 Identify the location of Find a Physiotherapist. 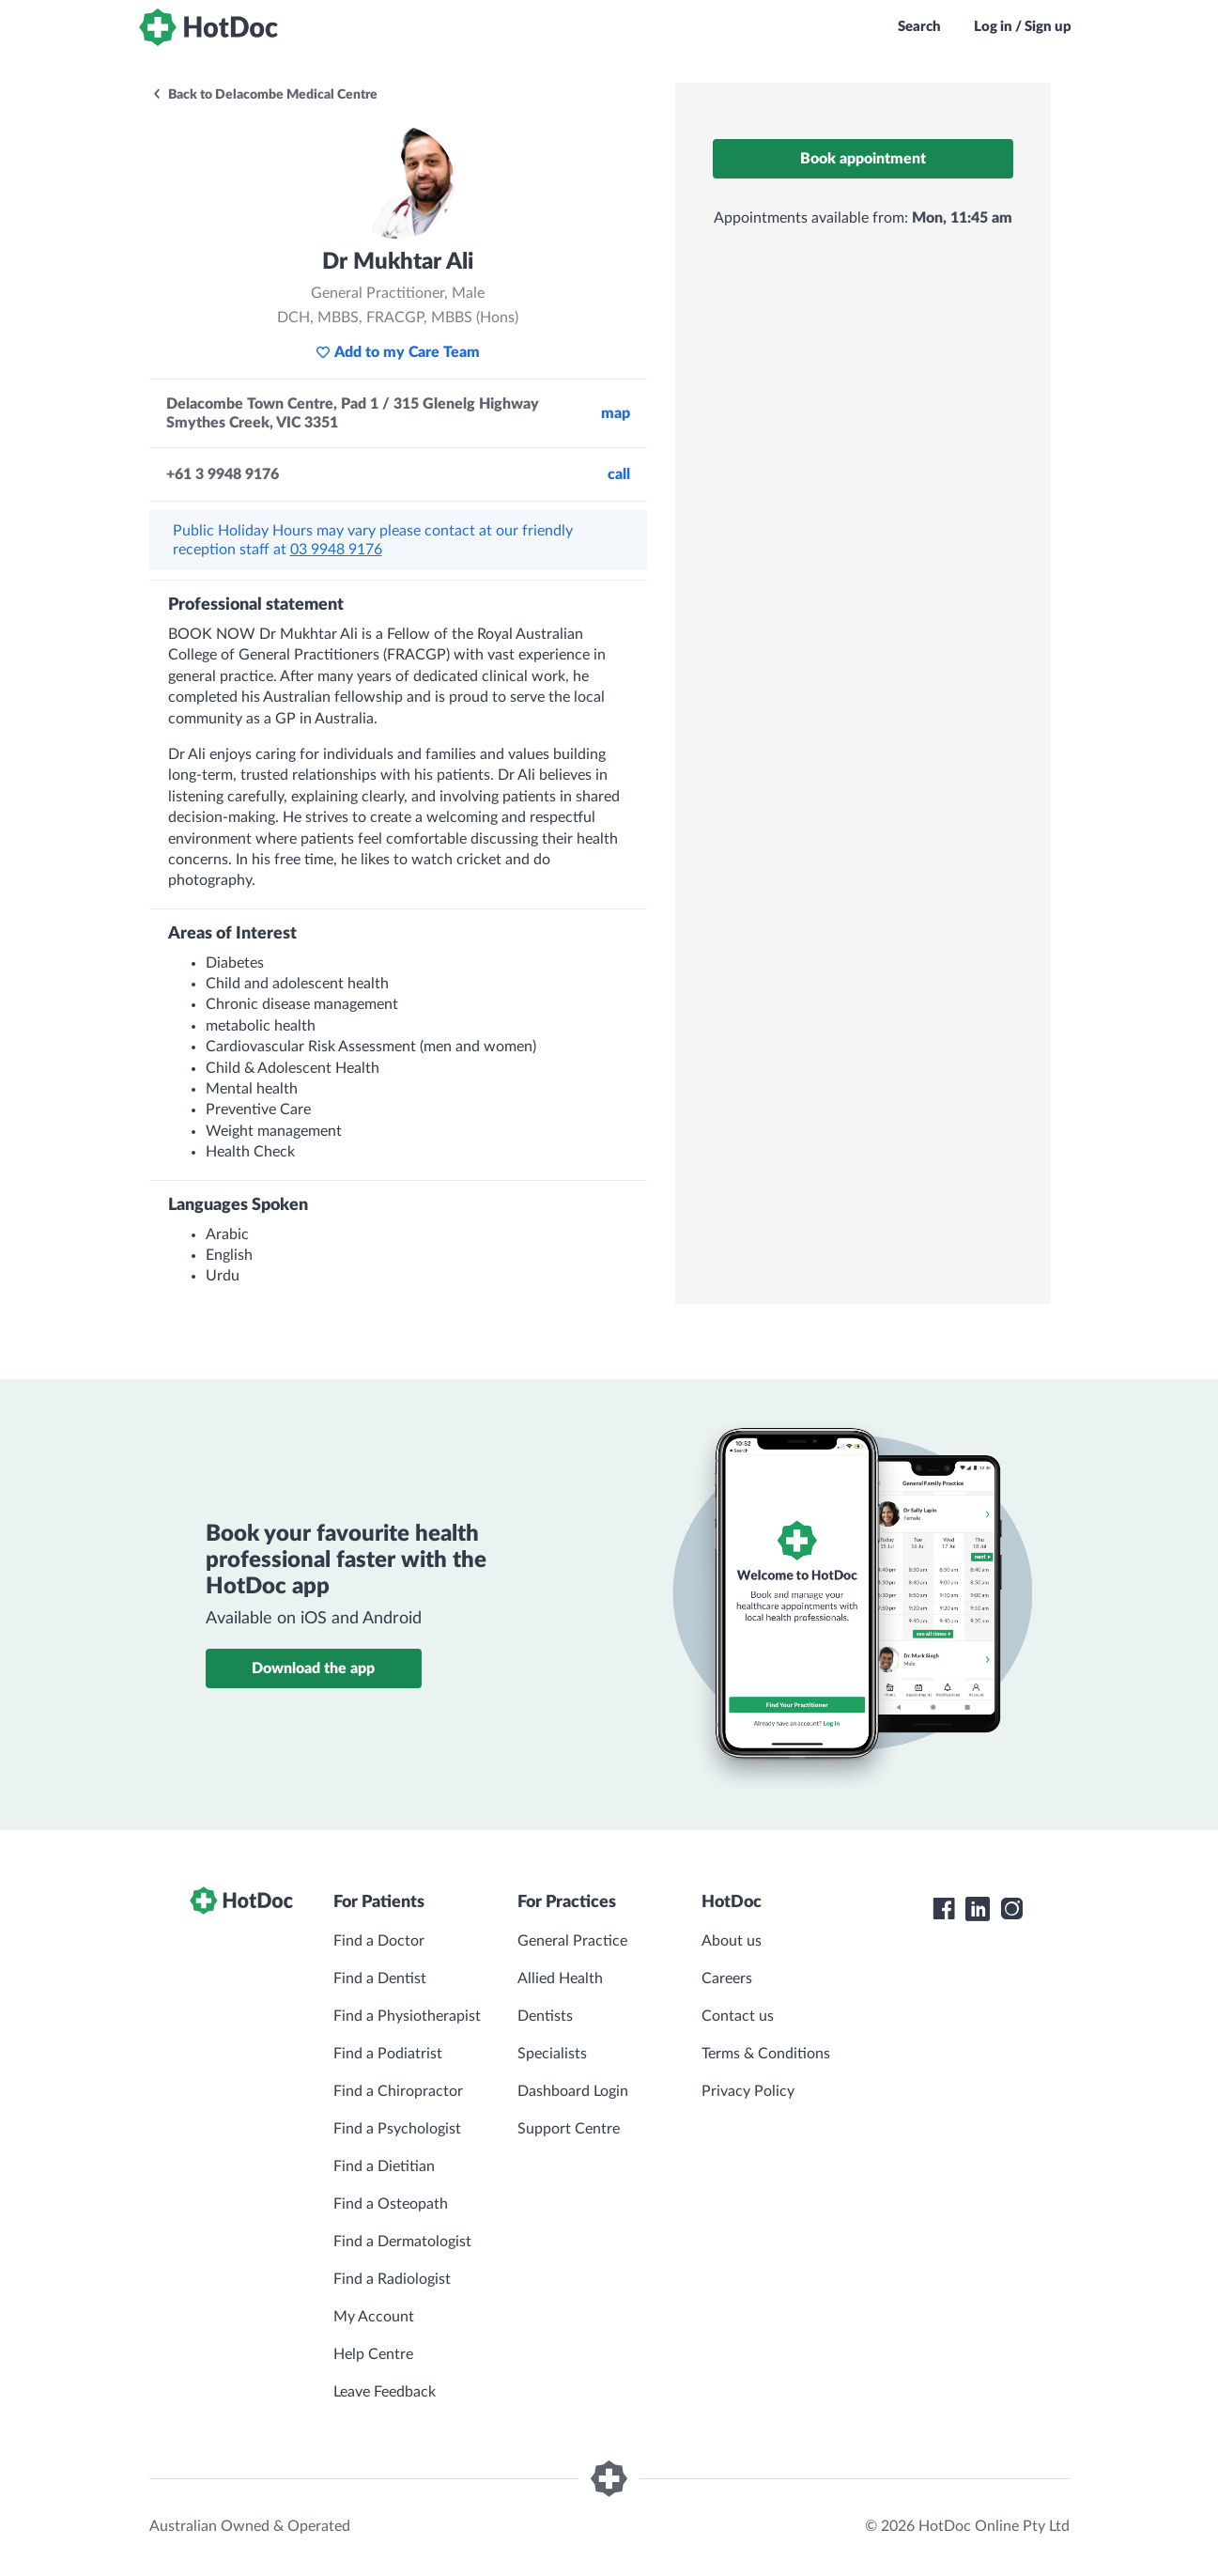
(407, 2016).